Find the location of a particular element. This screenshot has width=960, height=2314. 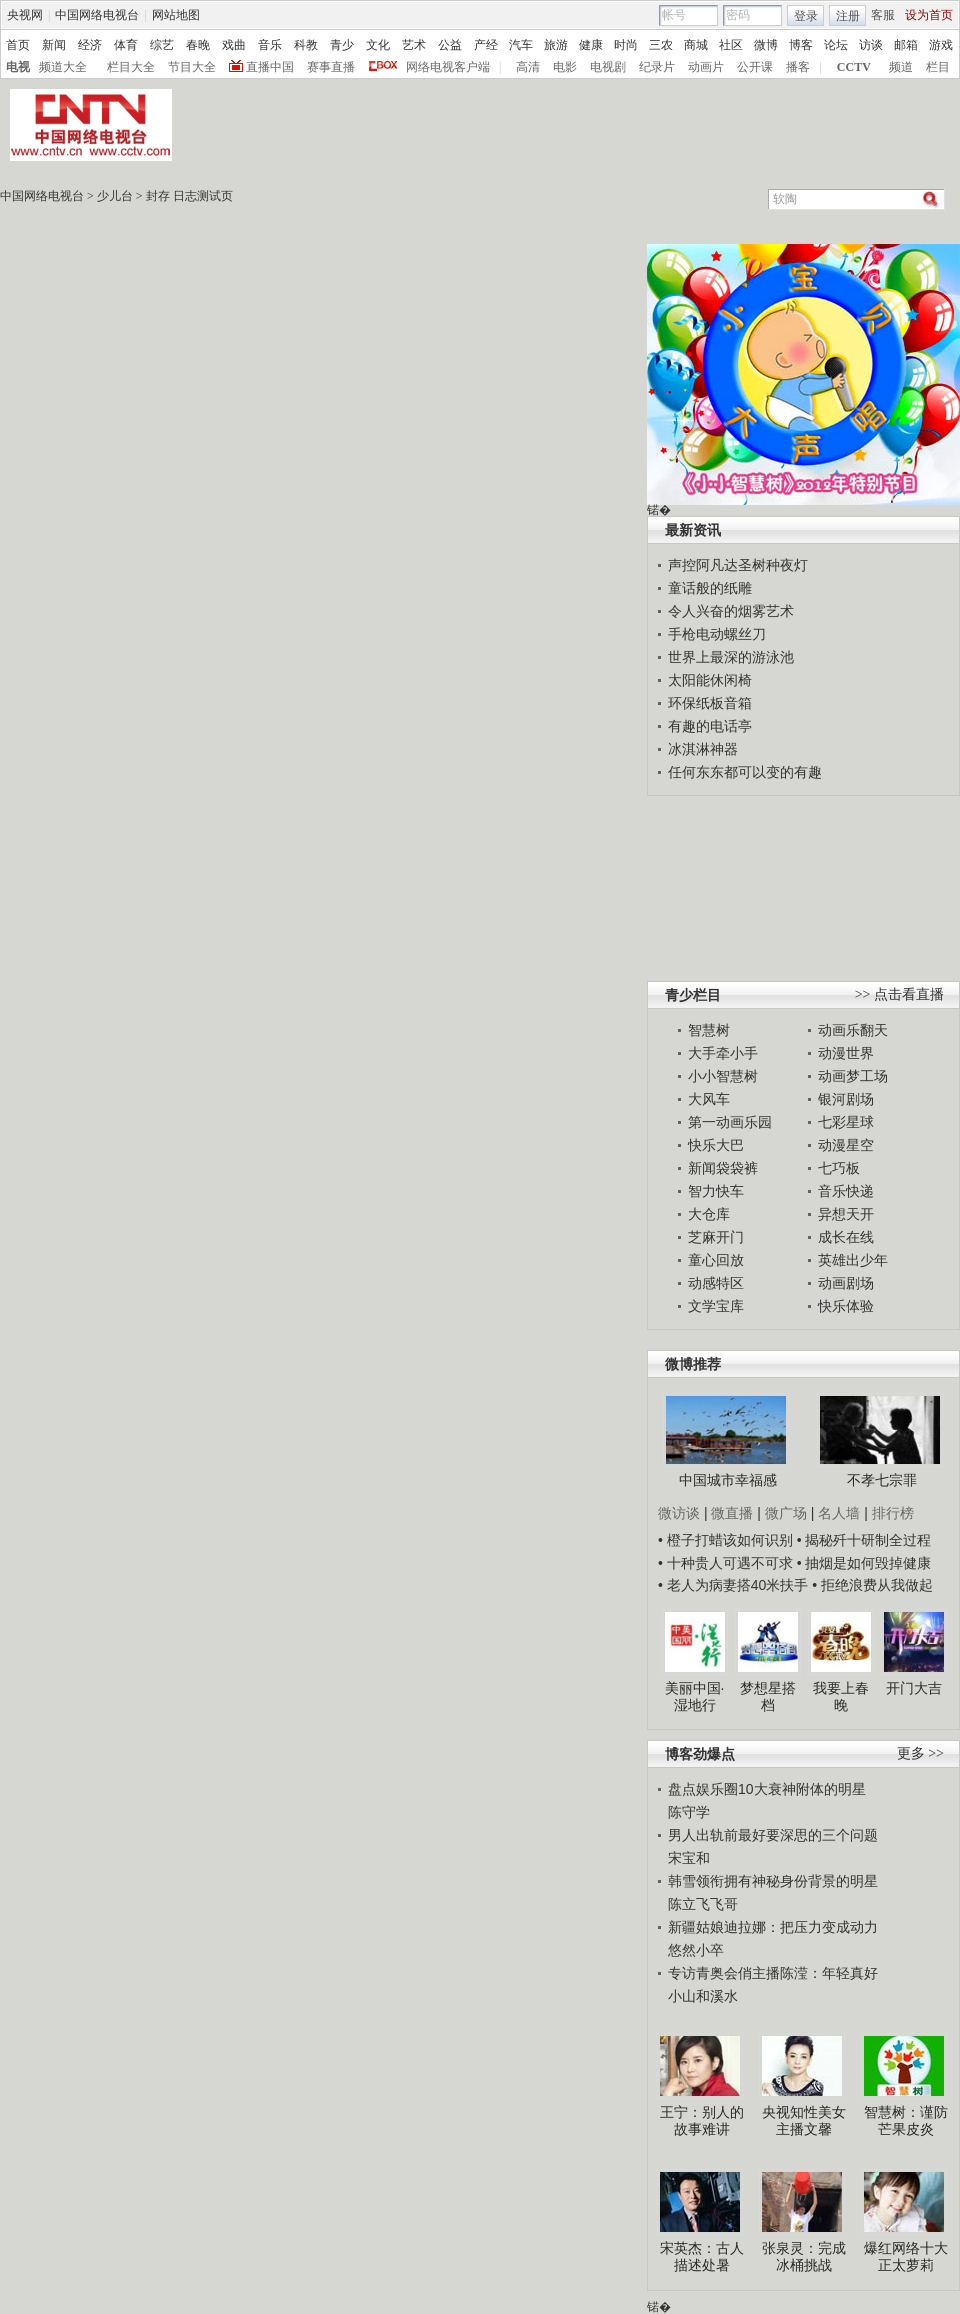

高清 is located at coordinates (528, 67).